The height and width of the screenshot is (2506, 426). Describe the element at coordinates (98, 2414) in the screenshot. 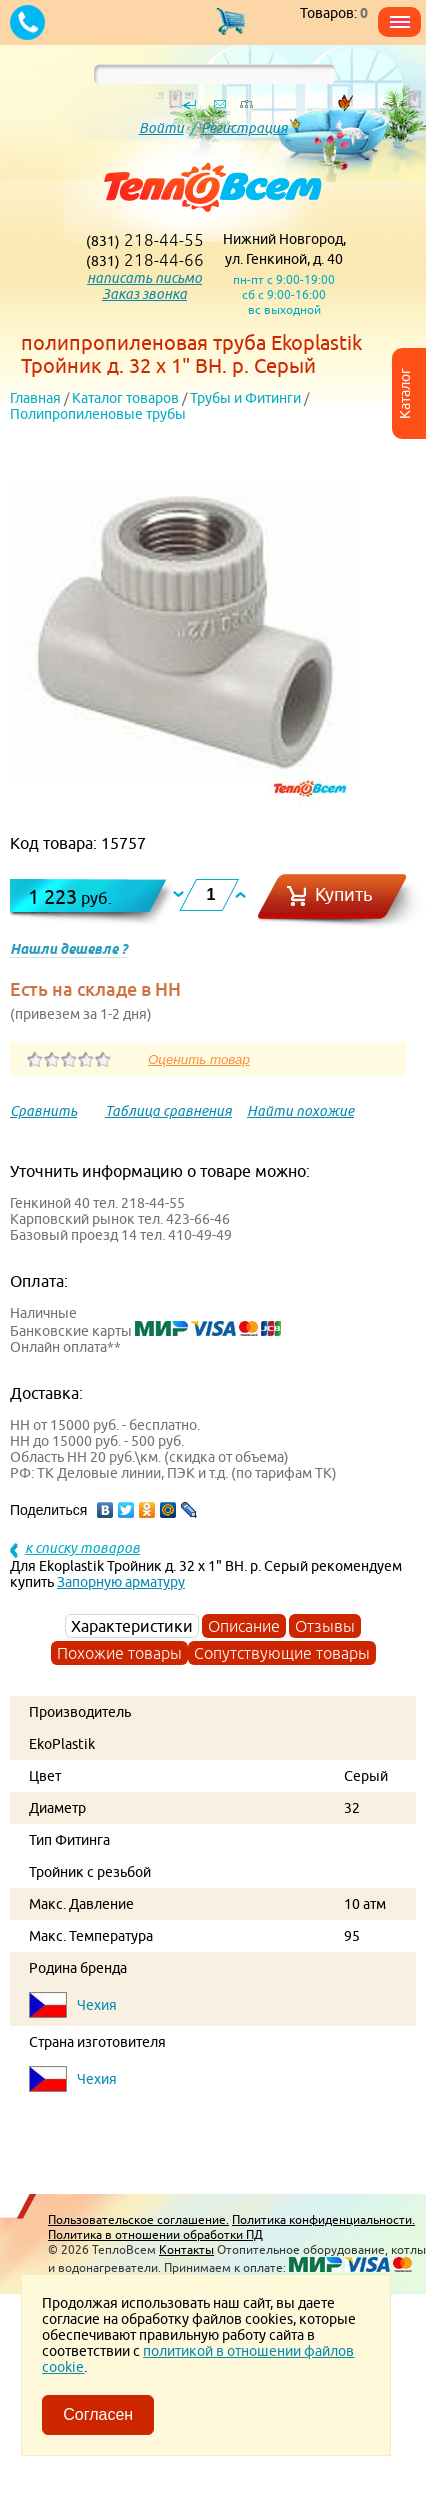

I see `Согласен` at that location.